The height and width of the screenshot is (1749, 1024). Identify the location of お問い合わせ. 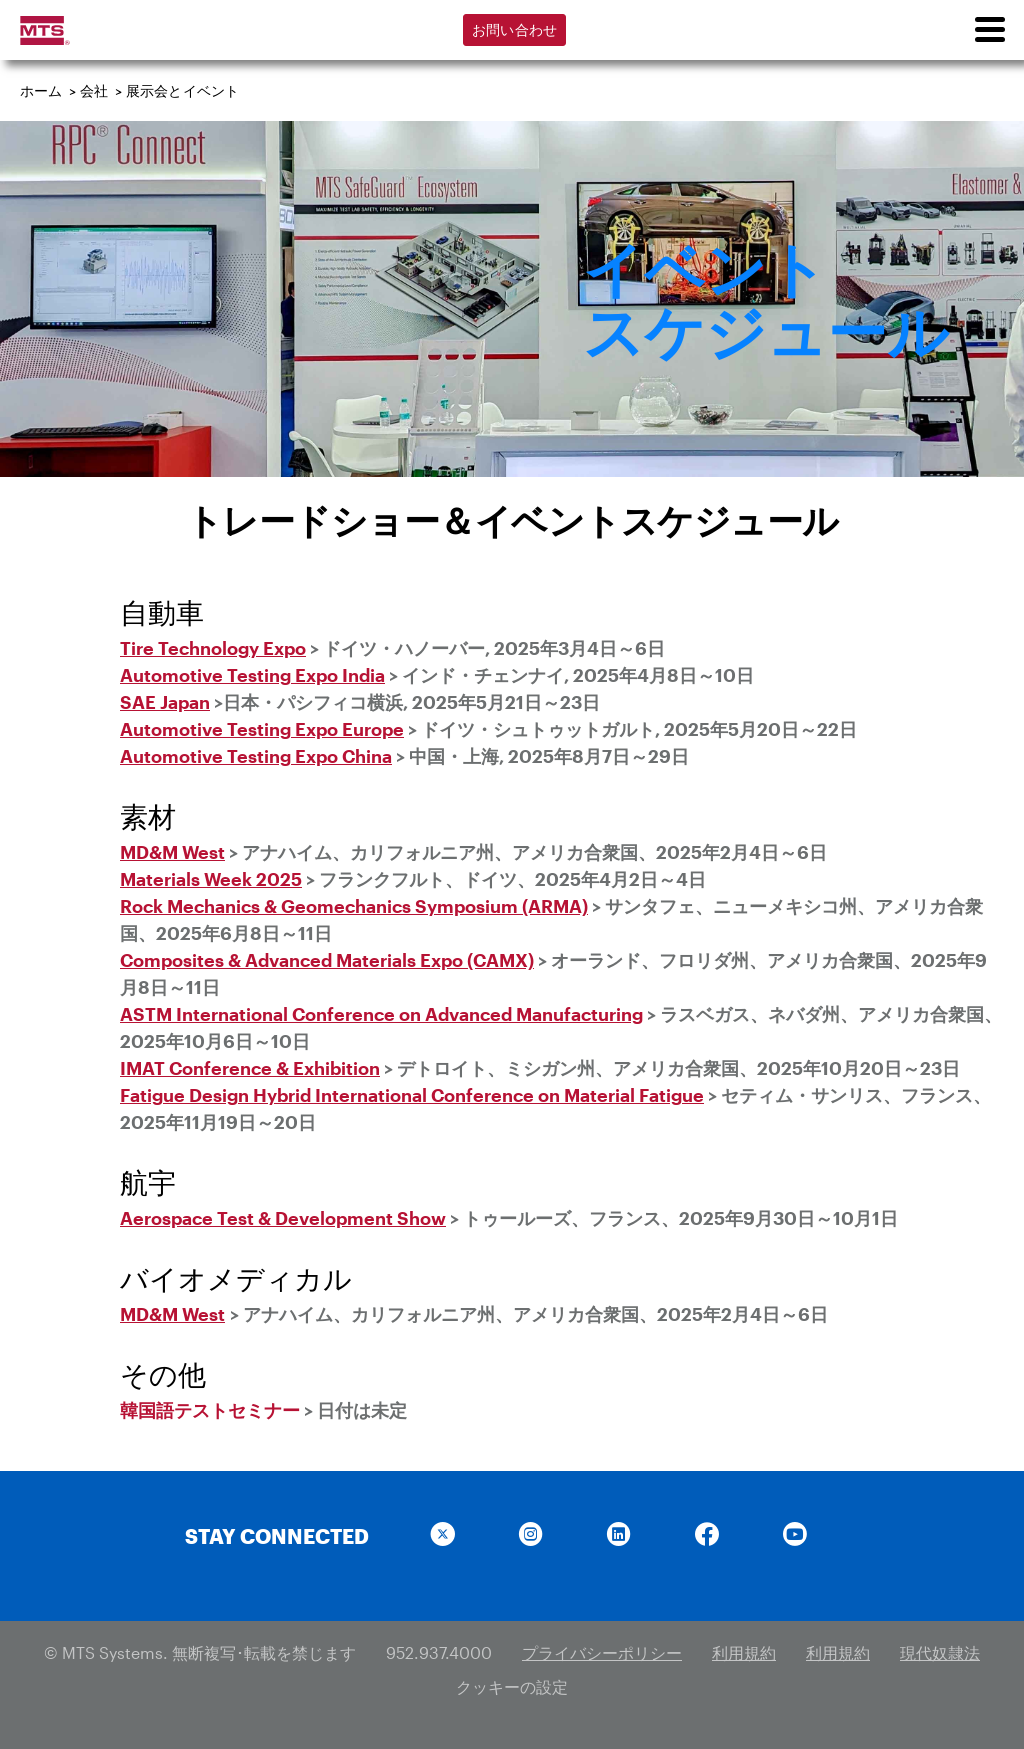
(515, 29).